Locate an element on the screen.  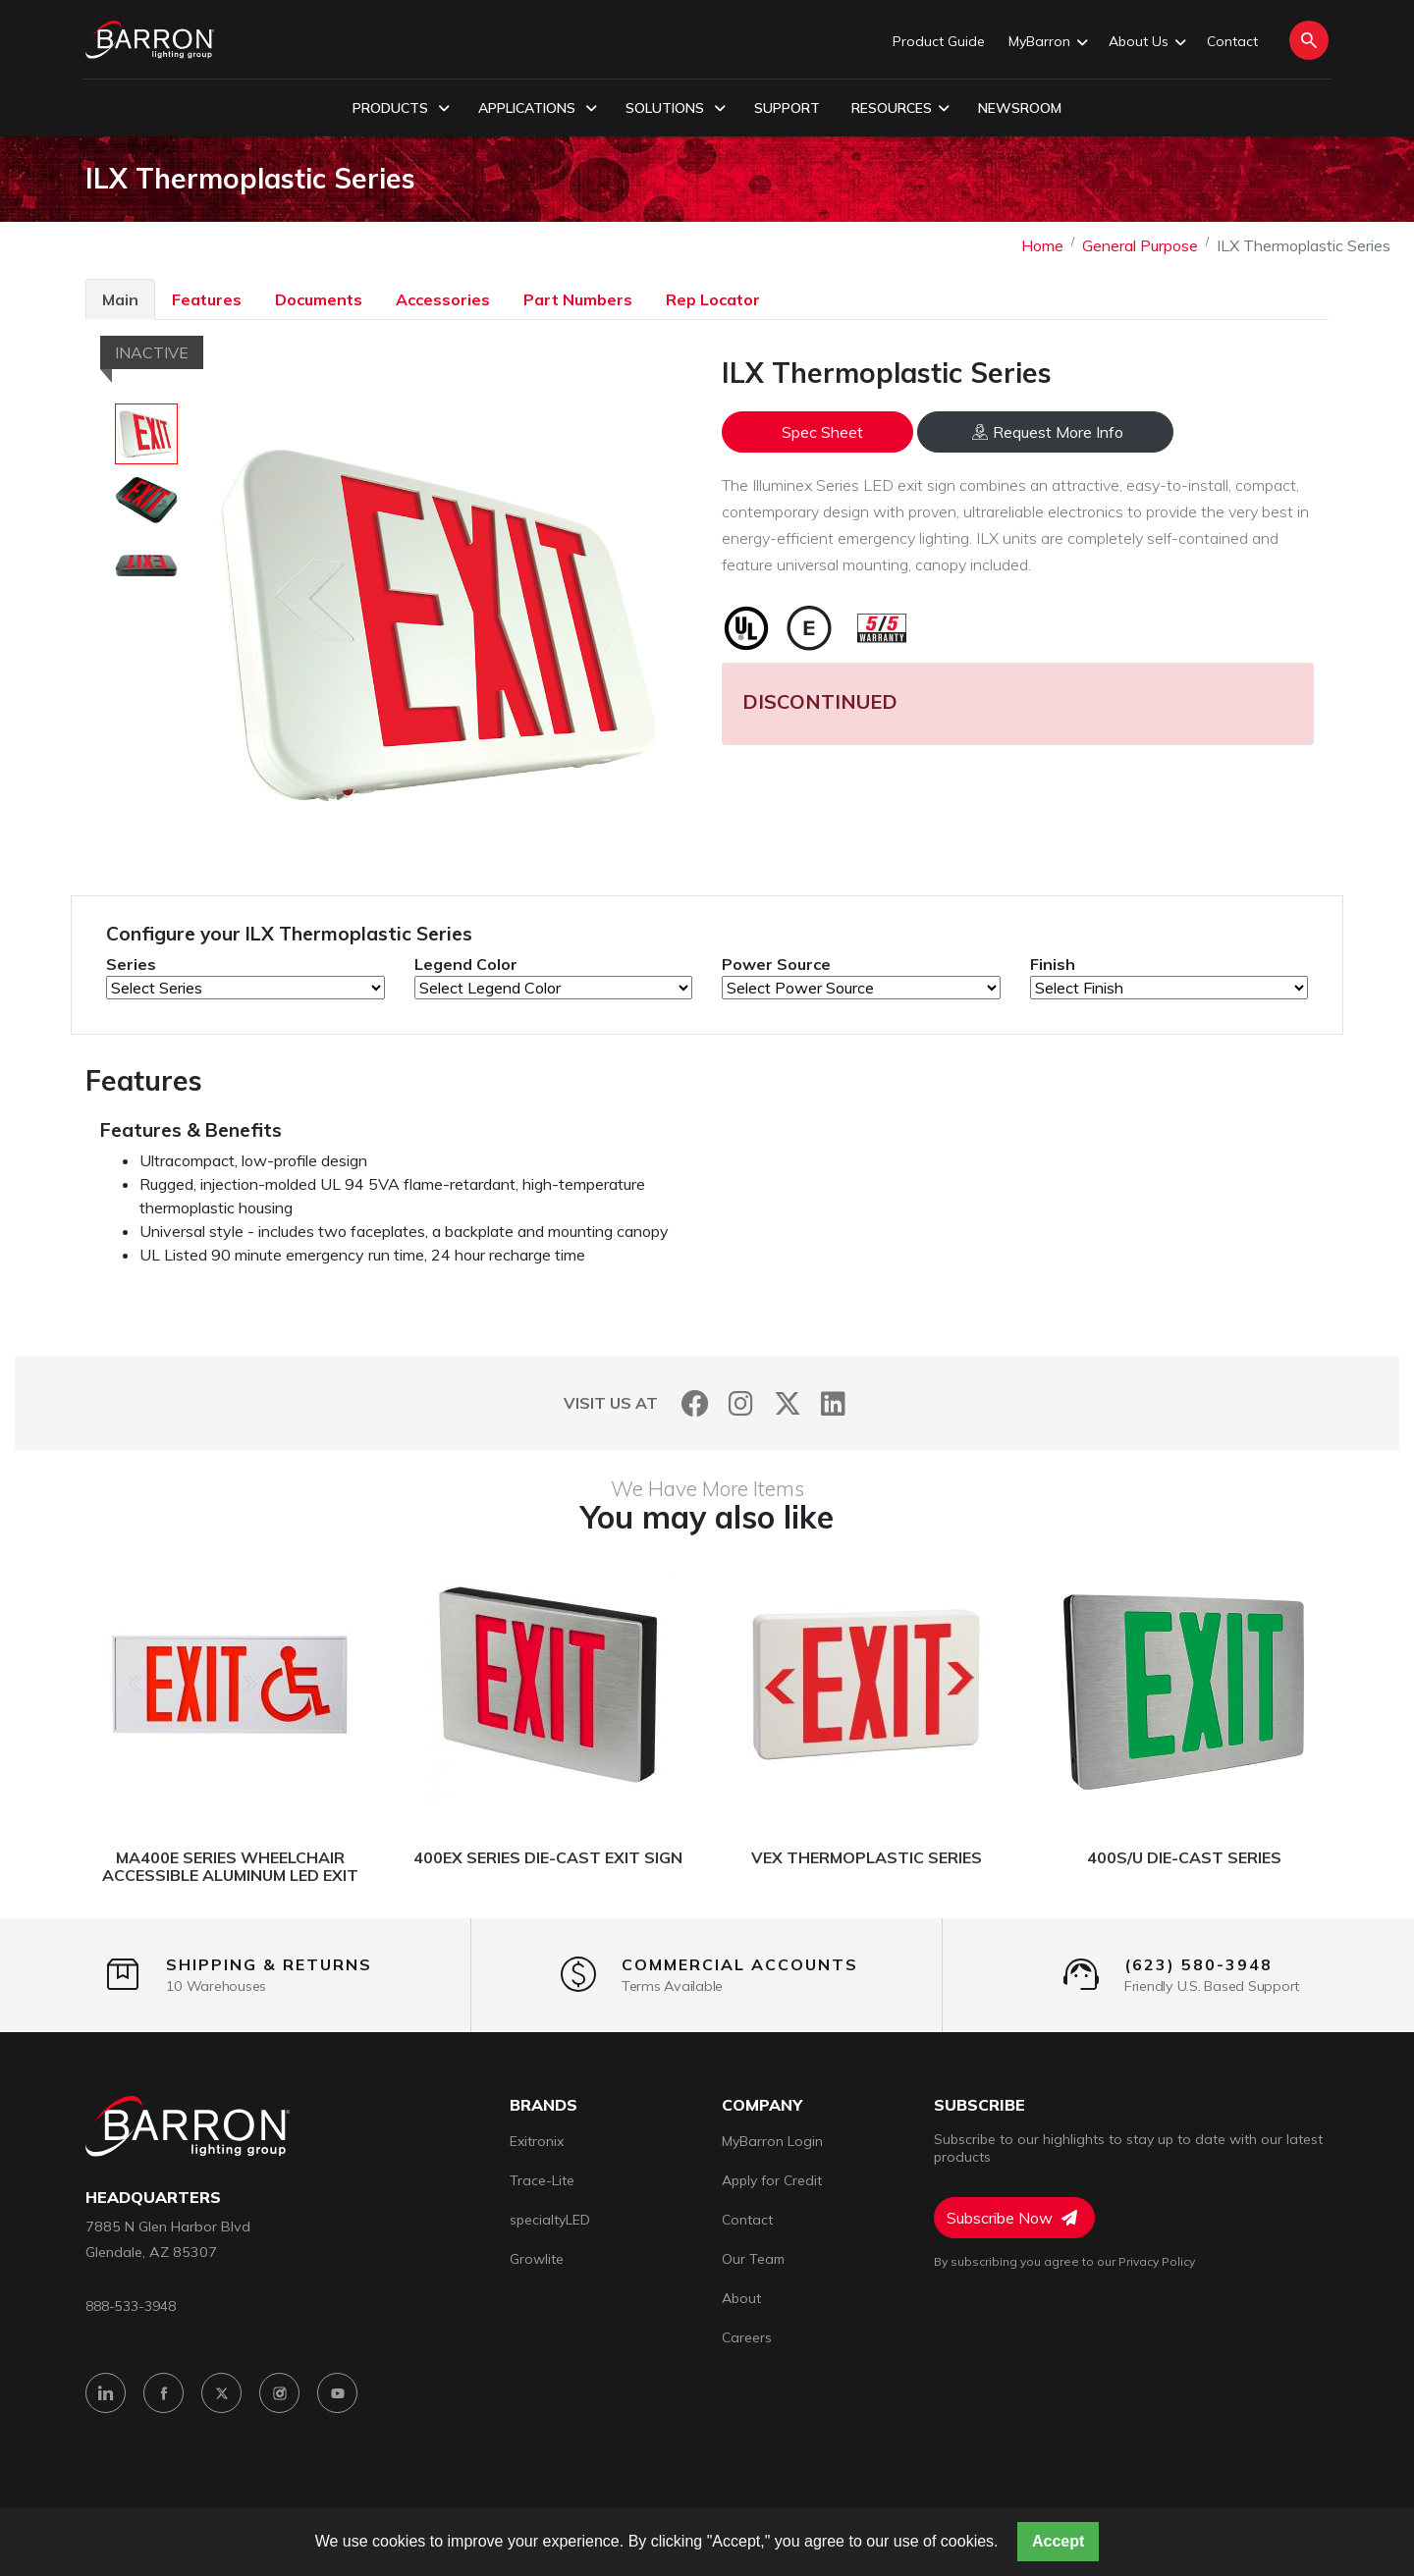
[LinkedIn] is located at coordinates (833, 1403).